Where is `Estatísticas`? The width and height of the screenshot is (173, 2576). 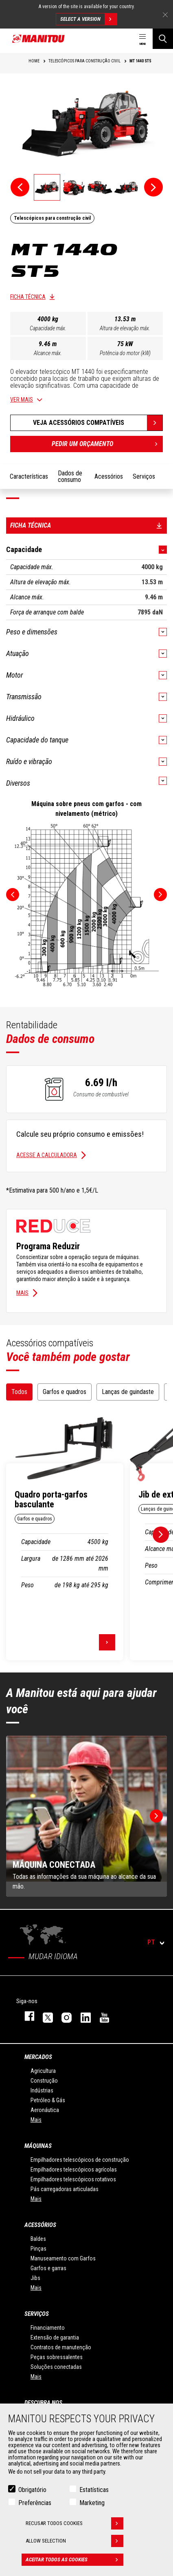 Estatísticas is located at coordinates (94, 2490).